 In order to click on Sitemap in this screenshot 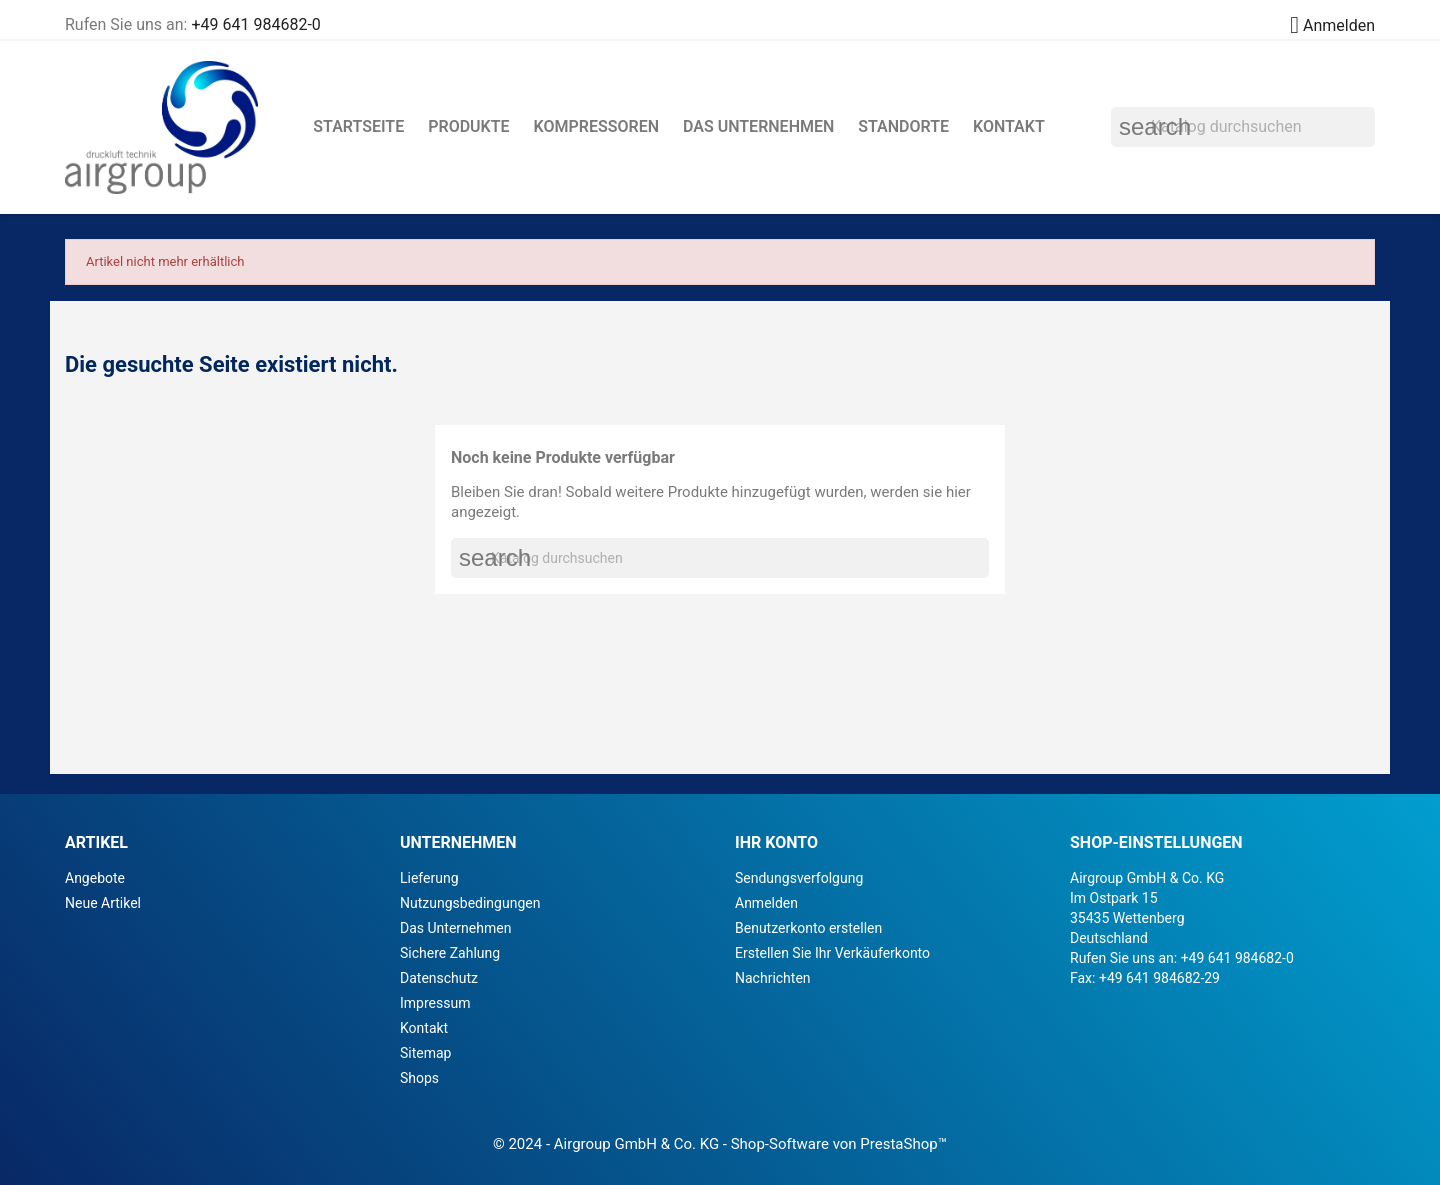, I will do `click(425, 1053)`.